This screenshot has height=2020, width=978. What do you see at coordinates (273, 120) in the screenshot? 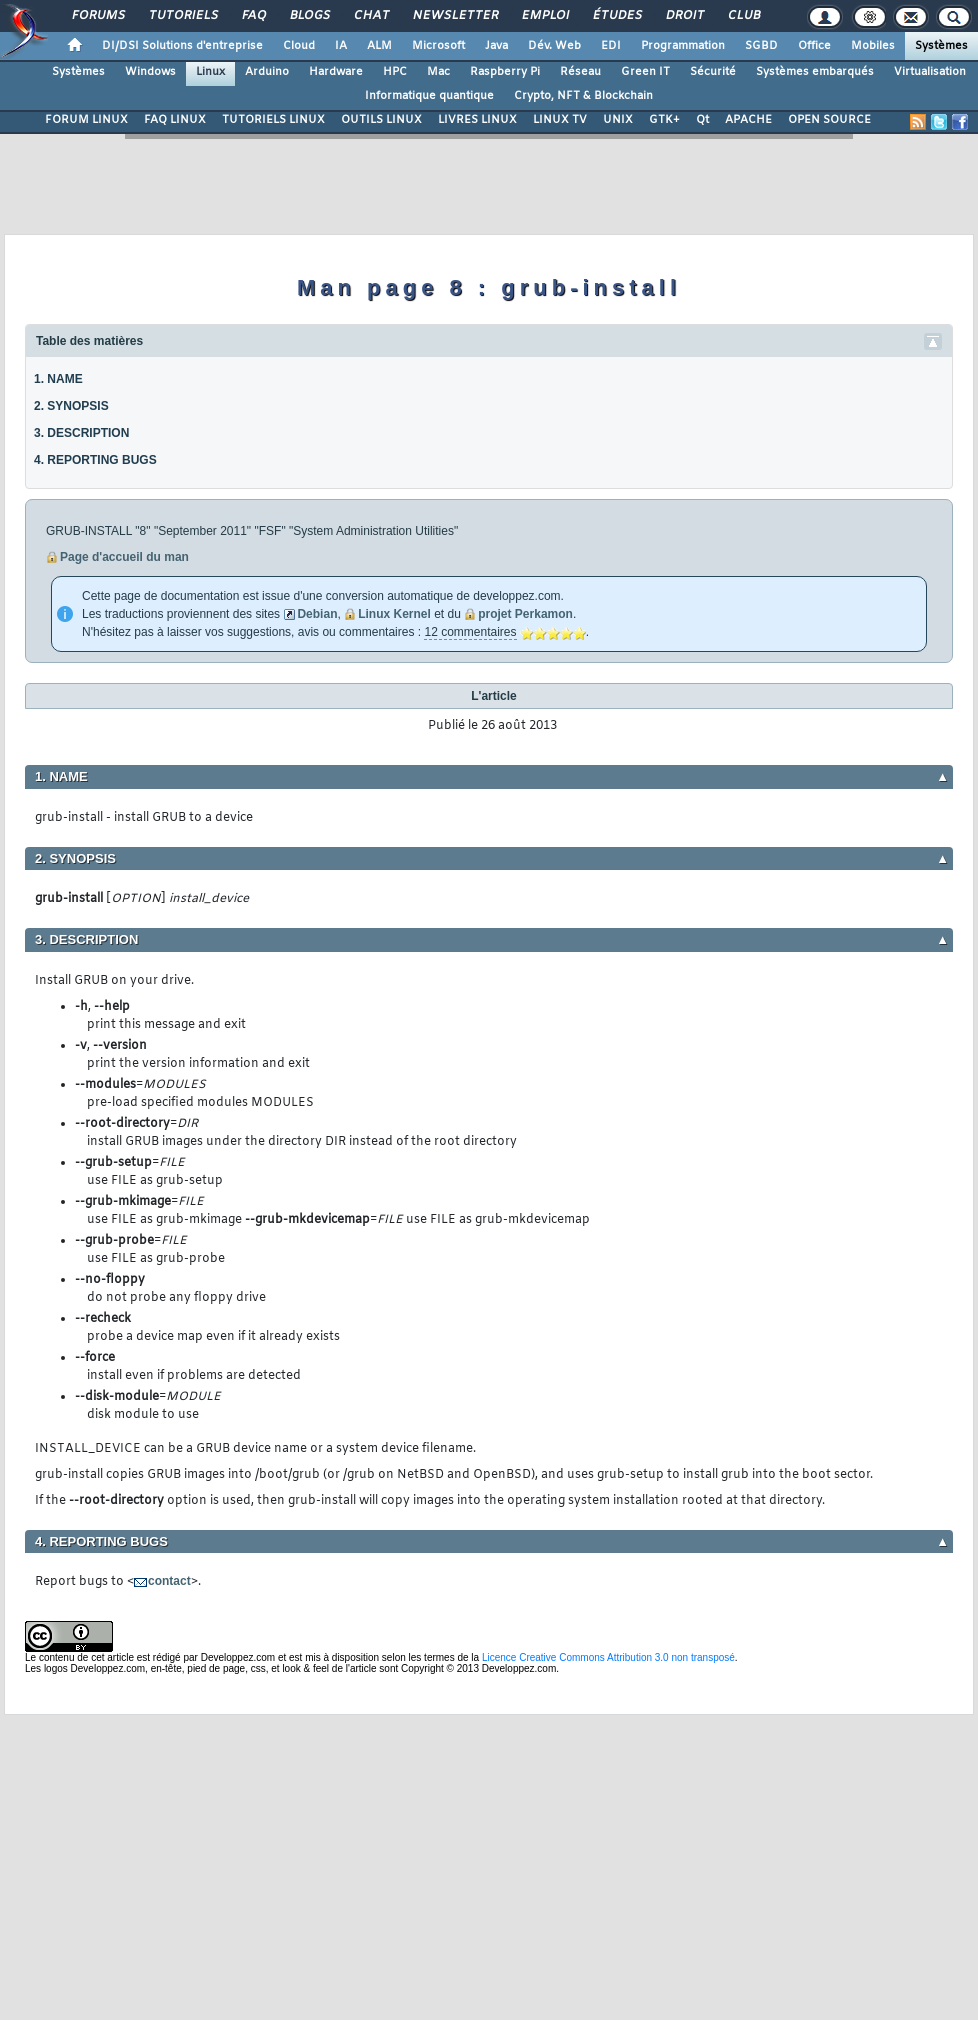
I see `TUTORIELS LINUX` at bounding box center [273, 120].